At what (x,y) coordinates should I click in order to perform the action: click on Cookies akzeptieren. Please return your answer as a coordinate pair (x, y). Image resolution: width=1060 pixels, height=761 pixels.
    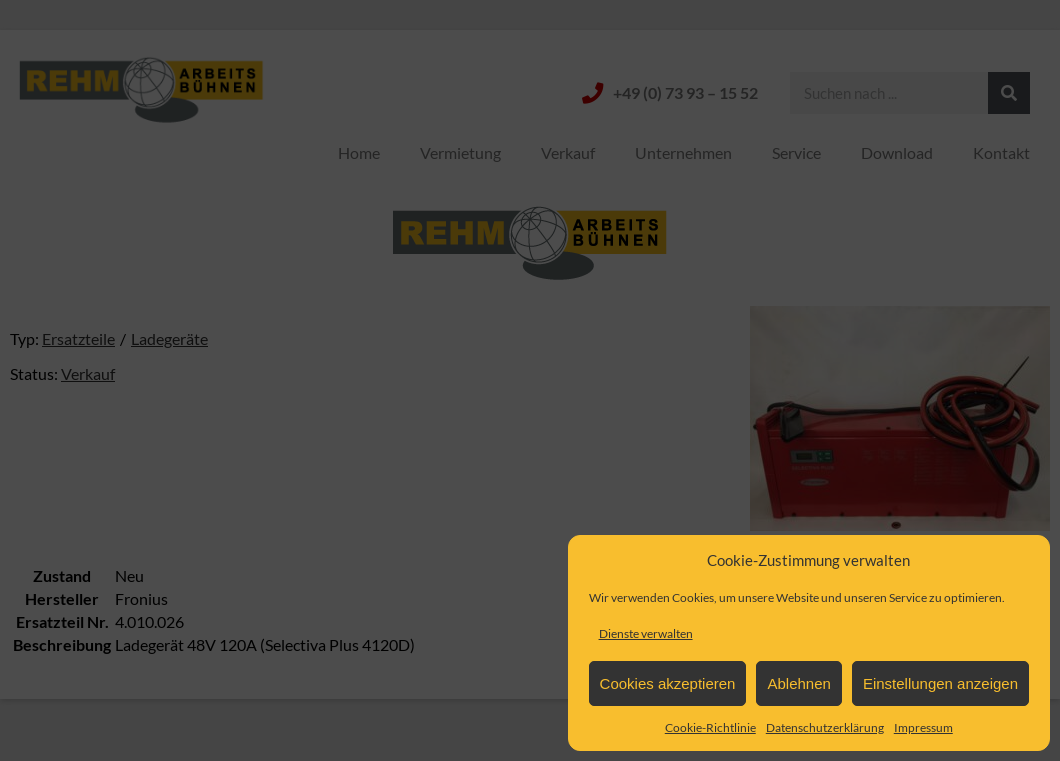
    Looking at the image, I should click on (668, 683).